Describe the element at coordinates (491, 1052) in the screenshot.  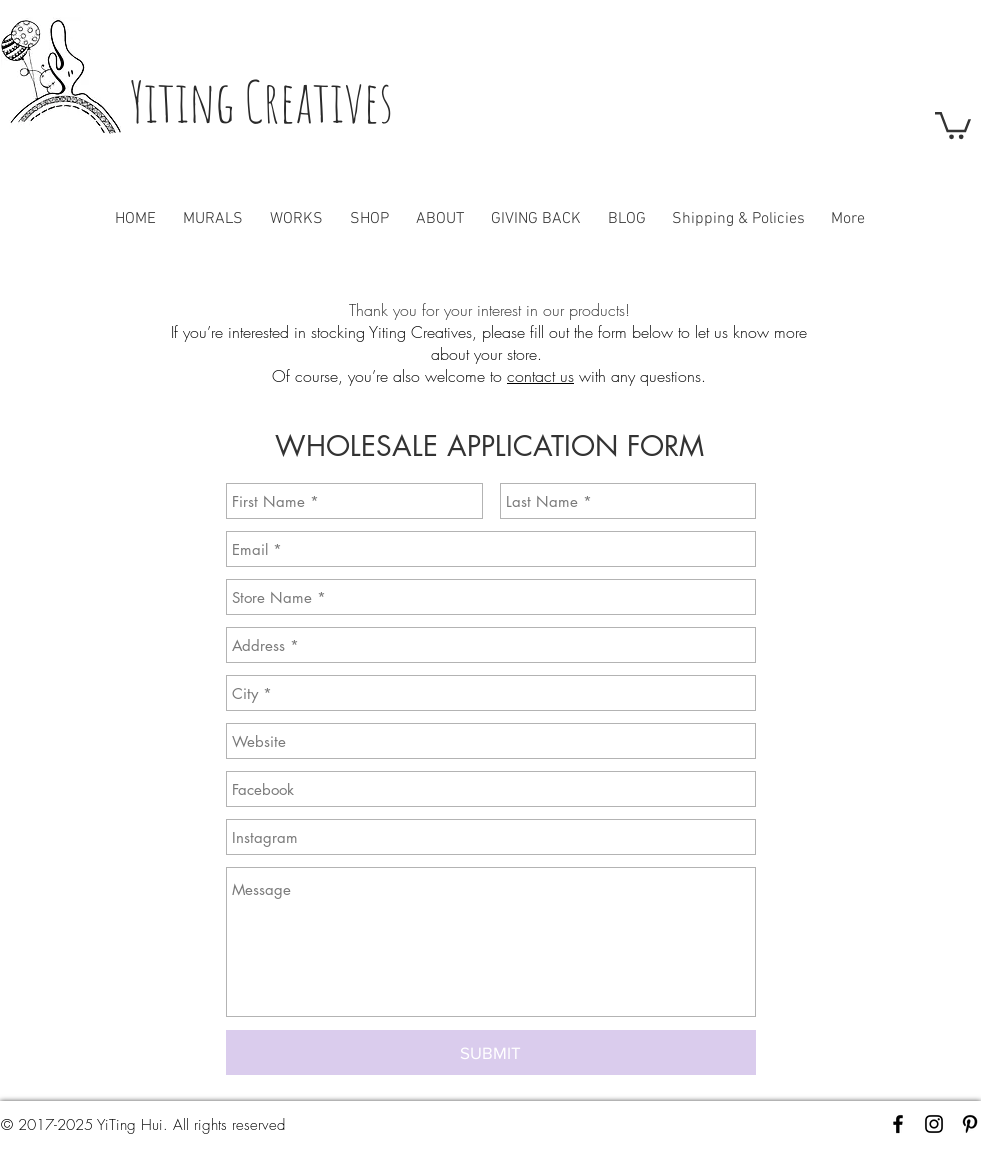
I see `[SUBMIT]` at that location.